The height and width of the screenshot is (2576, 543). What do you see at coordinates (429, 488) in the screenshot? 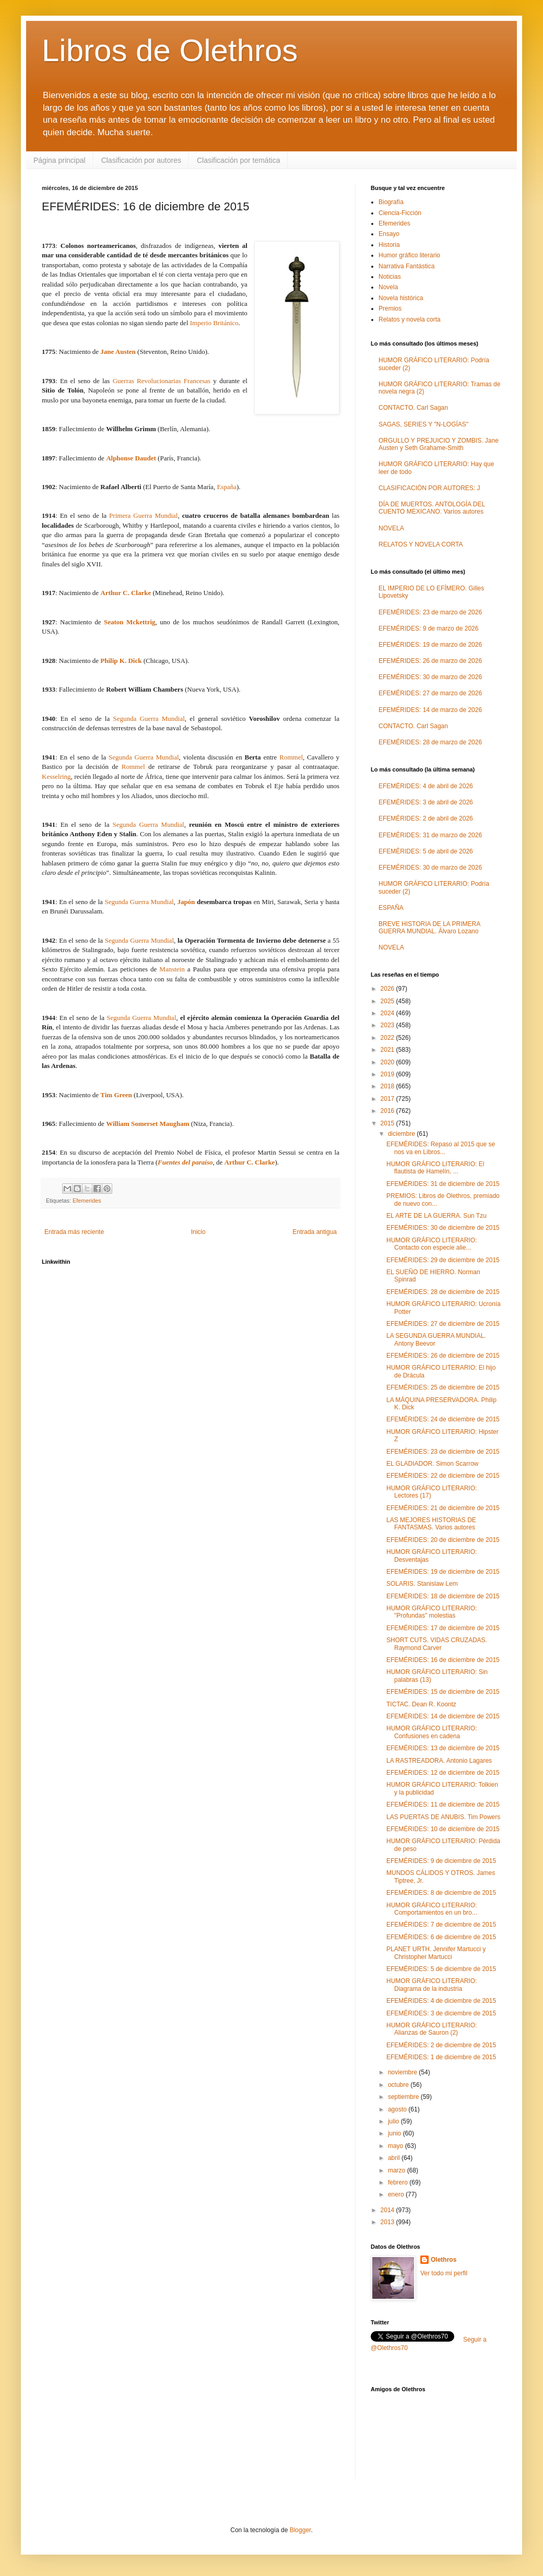
I see `CLASIFICACIÓN POR AUTORES: J` at bounding box center [429, 488].